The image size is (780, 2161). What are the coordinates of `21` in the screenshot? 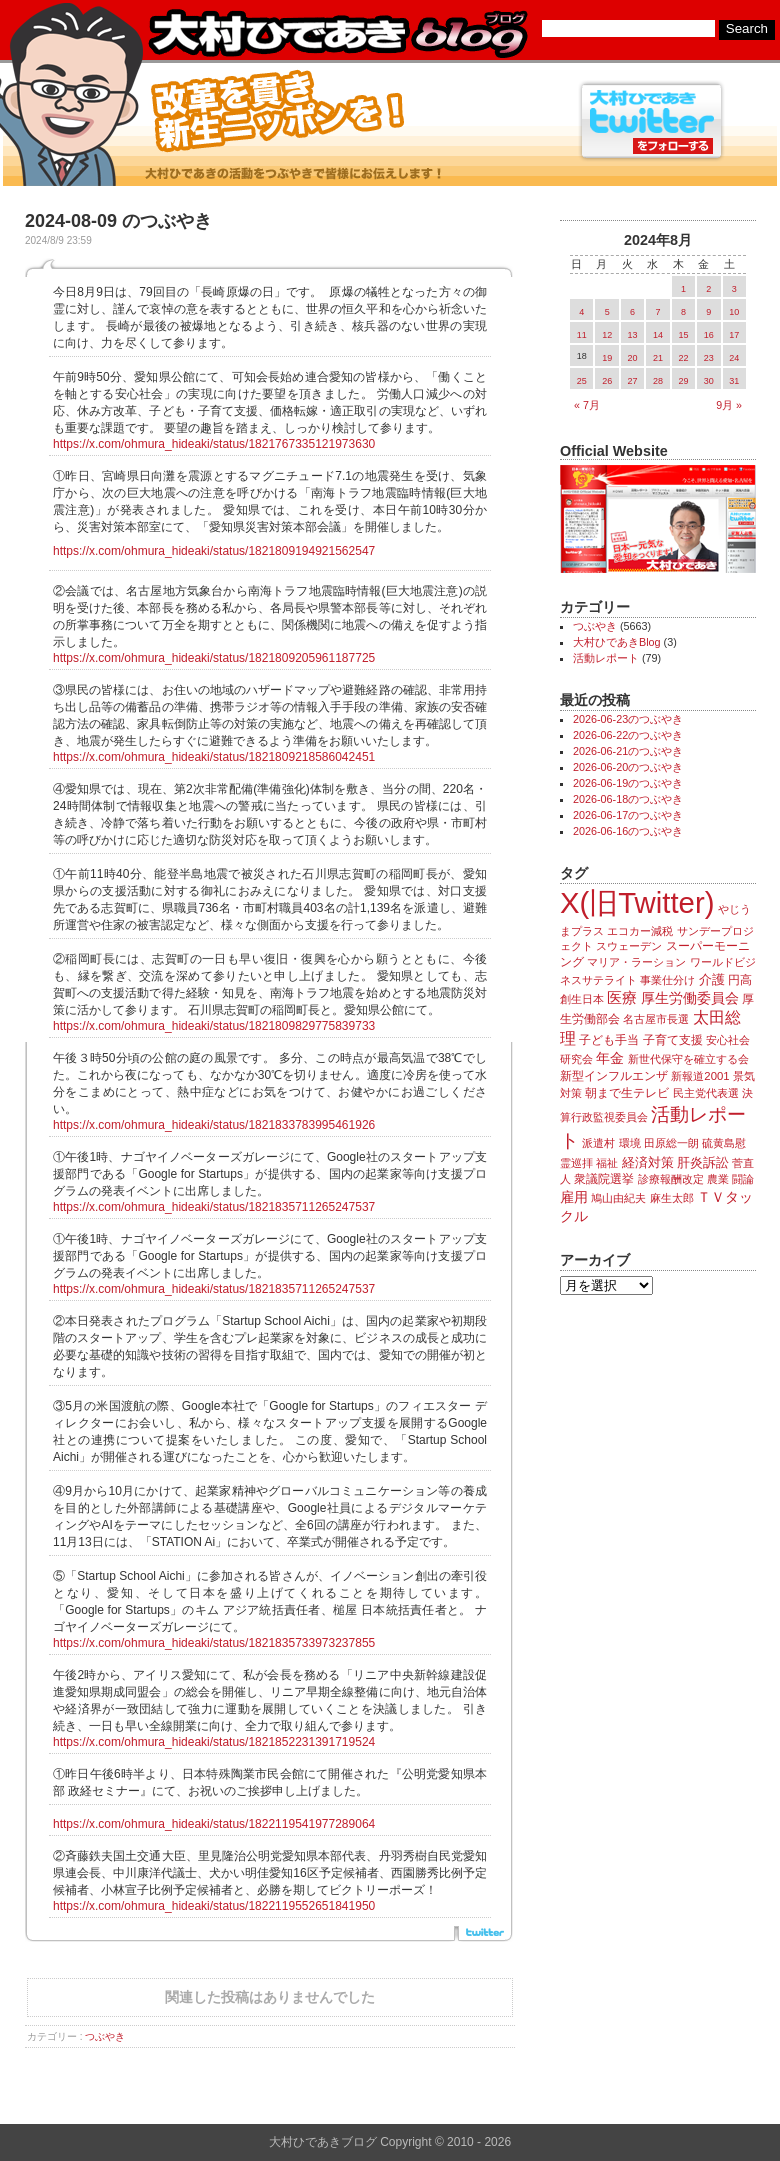 It's located at (658, 358).